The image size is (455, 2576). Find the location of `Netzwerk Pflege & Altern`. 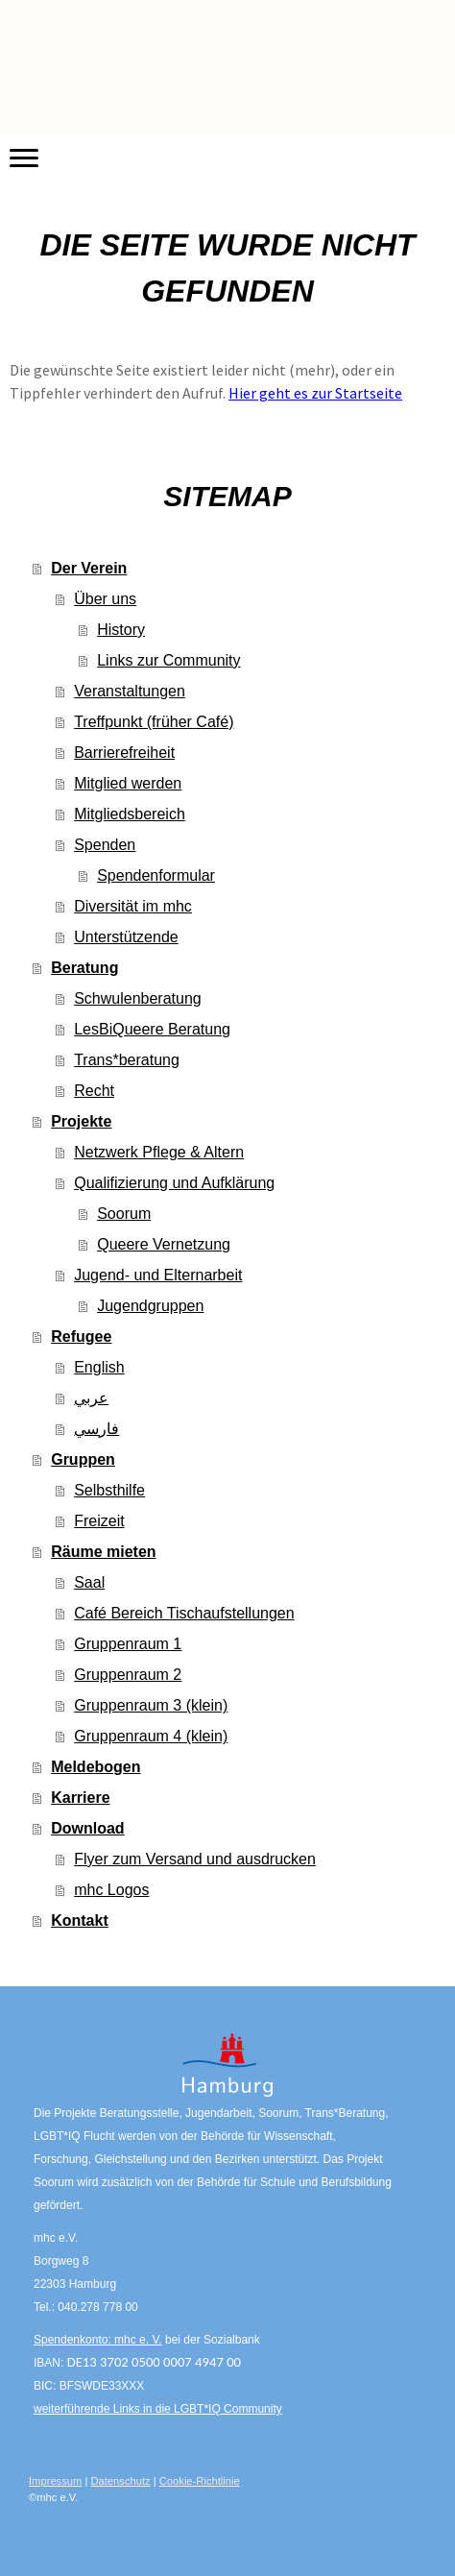

Netzwerk Pflege & Altern is located at coordinates (159, 1152).